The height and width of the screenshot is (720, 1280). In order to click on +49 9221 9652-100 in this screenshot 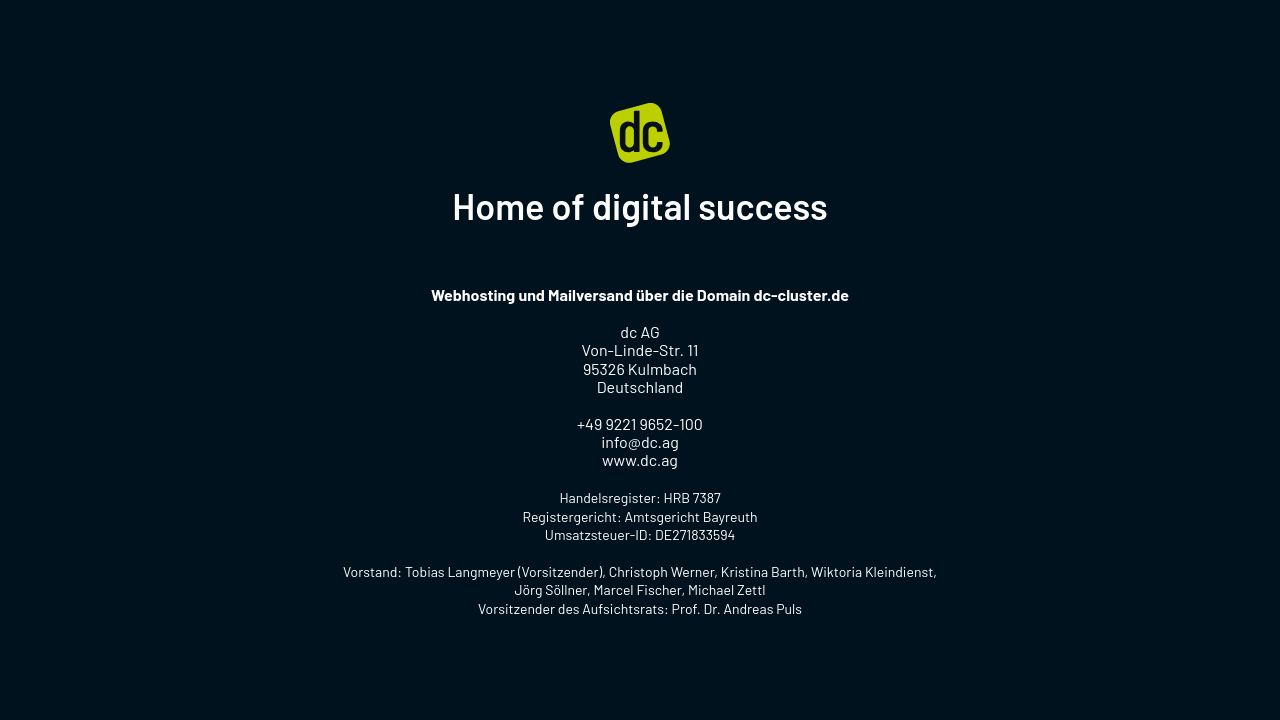, I will do `click(640, 423)`.